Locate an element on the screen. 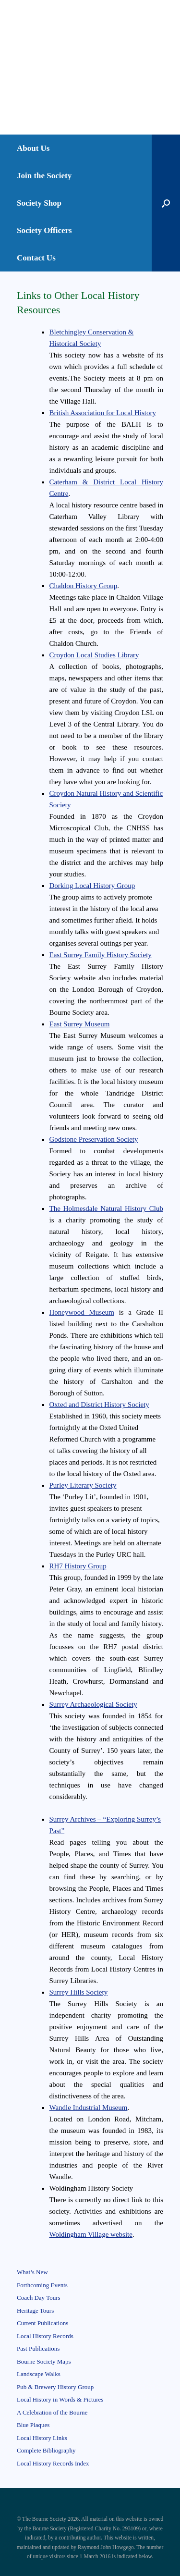  Current Publications is located at coordinates (42, 2323).